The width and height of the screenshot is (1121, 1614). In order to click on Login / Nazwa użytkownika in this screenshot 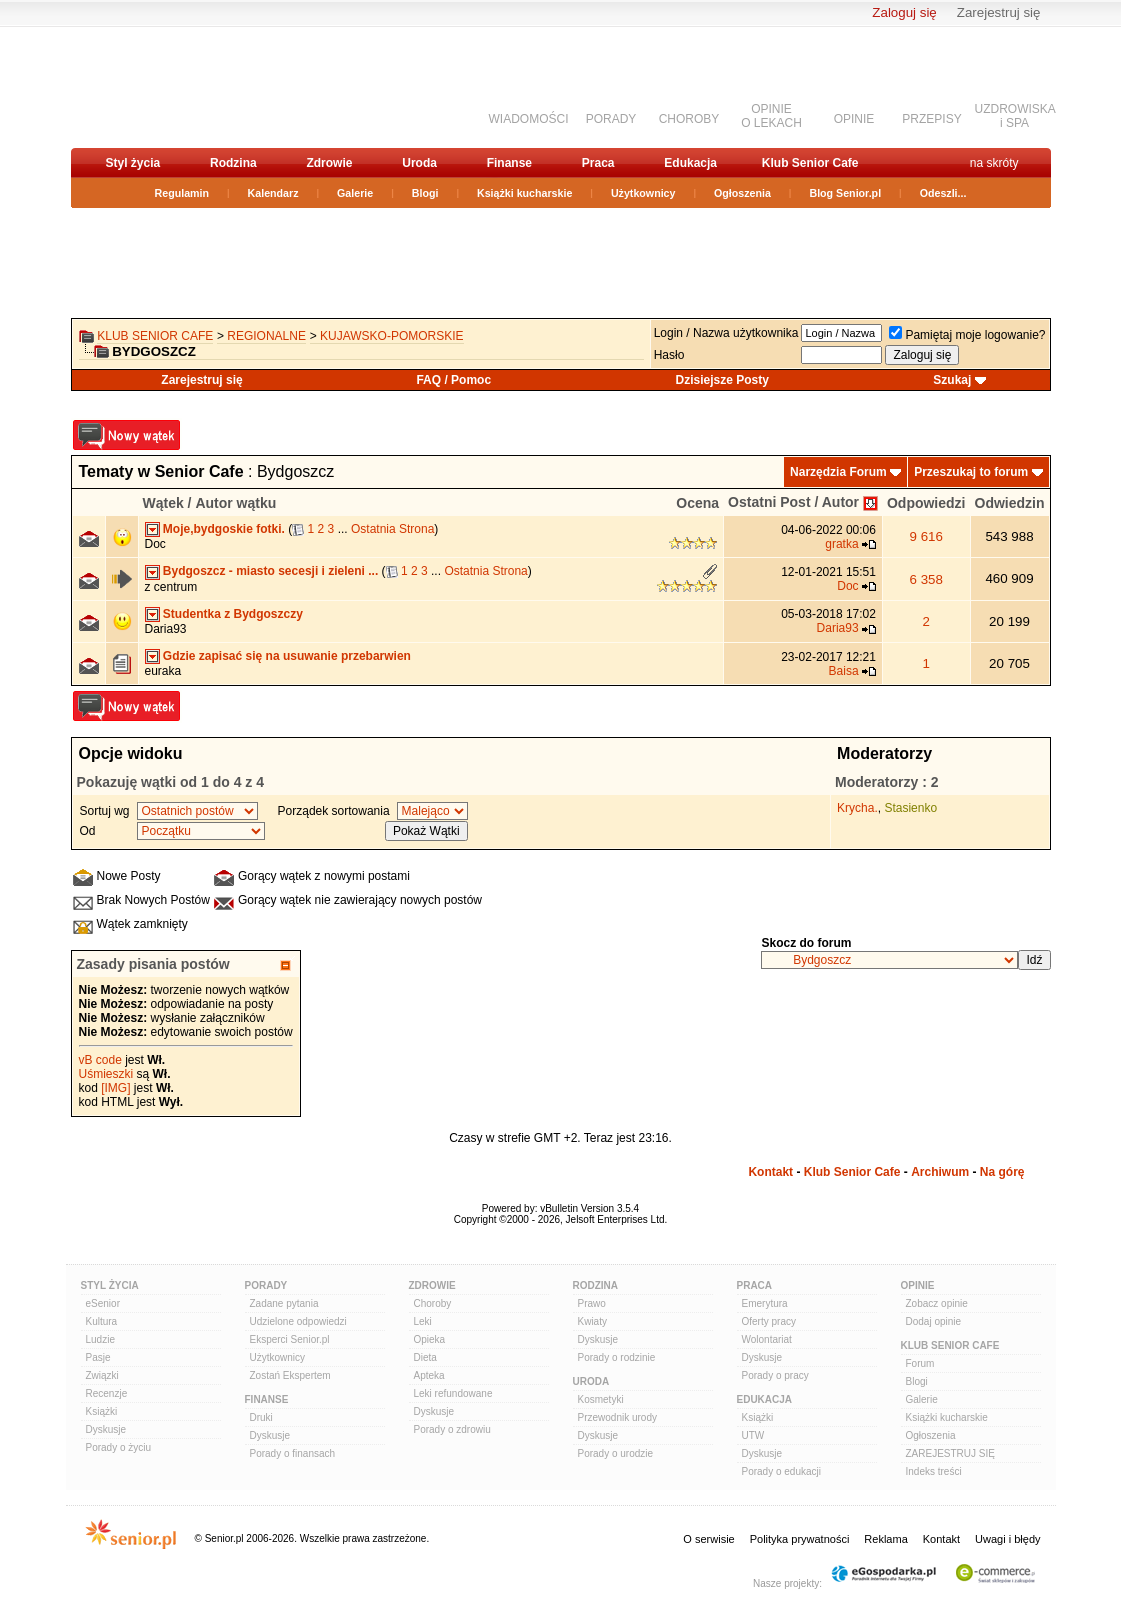, I will do `click(726, 333)`.